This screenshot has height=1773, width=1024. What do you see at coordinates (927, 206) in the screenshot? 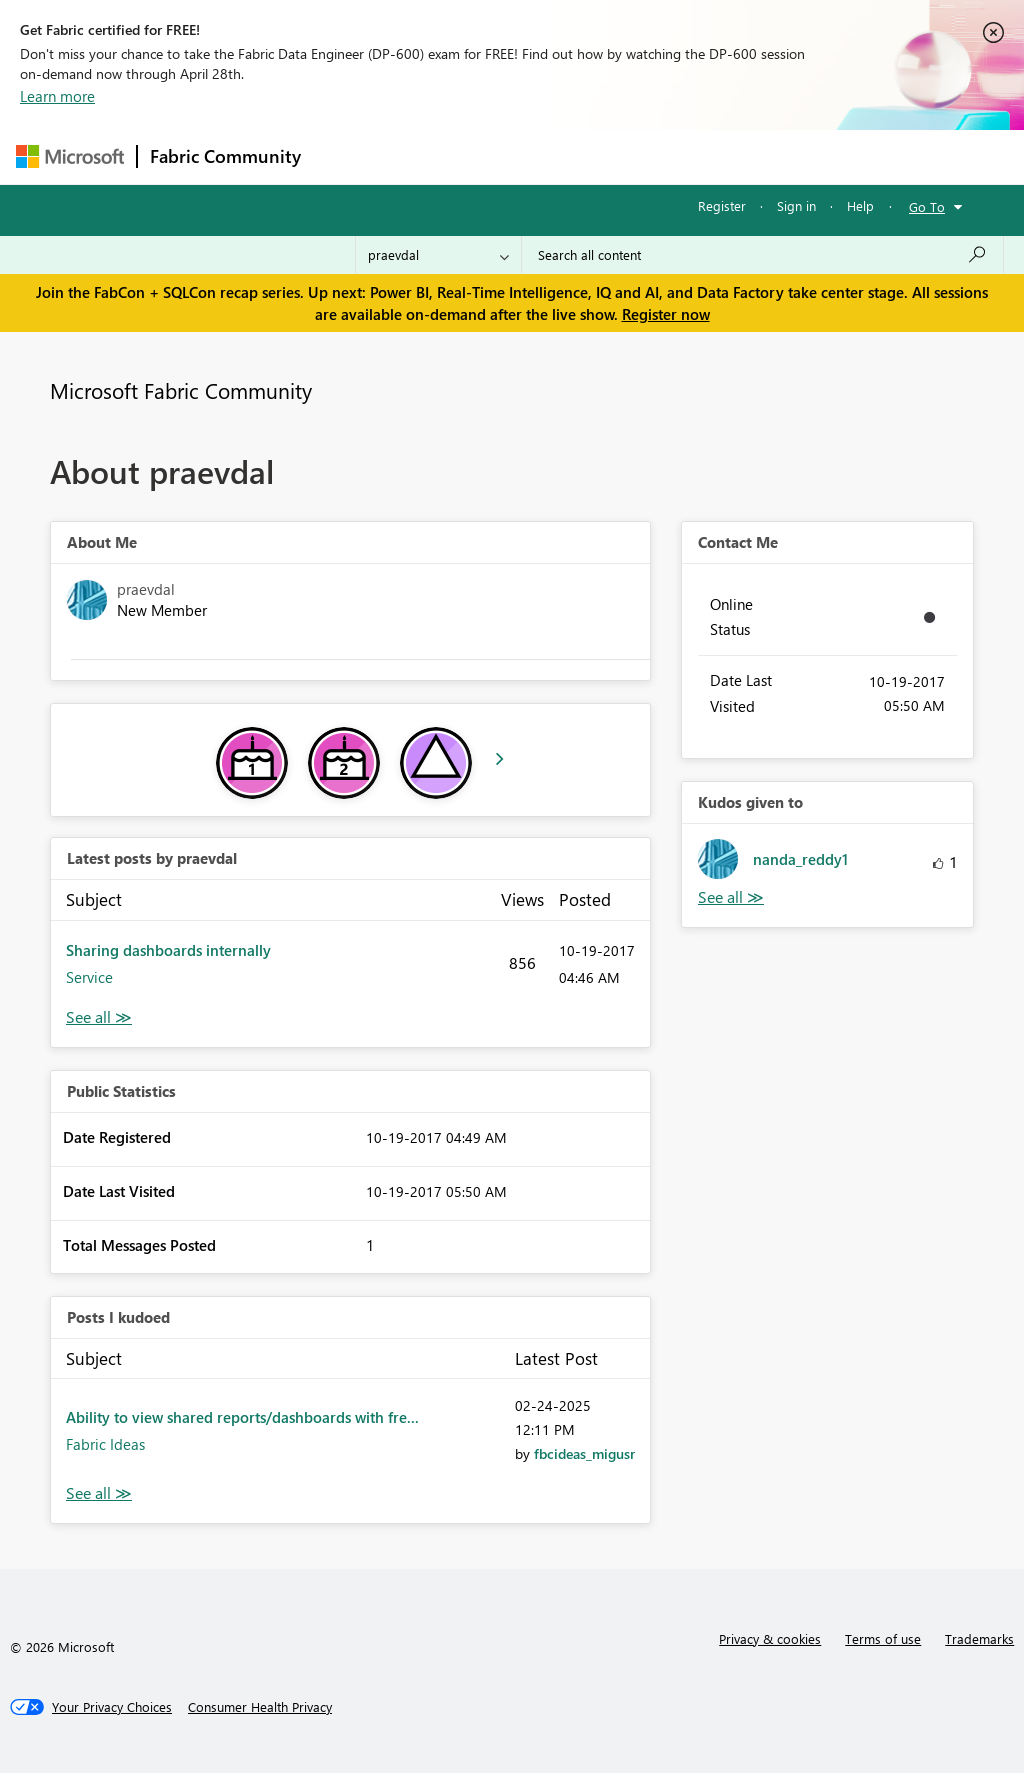
I see `Go To [button]` at bounding box center [927, 206].